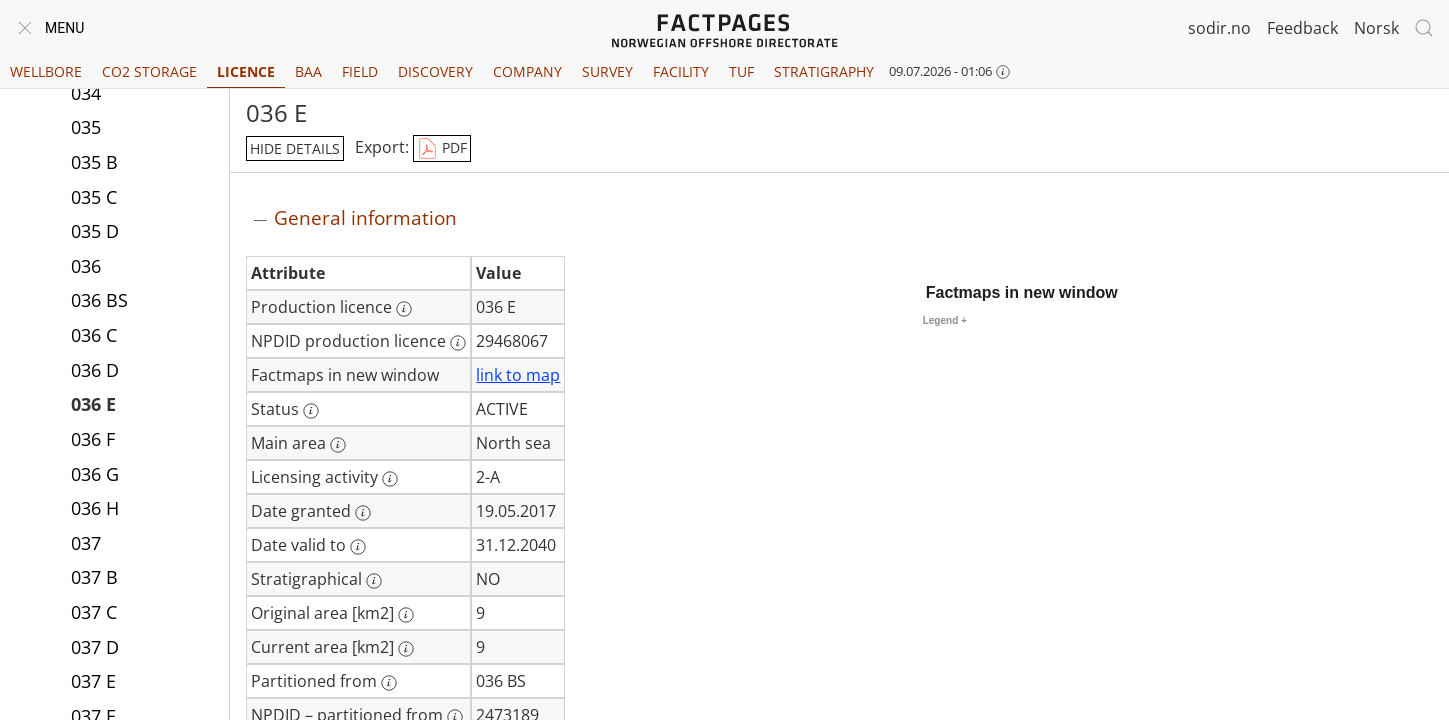 This screenshot has width=1449, height=720. What do you see at coordinates (93, 681) in the screenshot?
I see `037 E` at bounding box center [93, 681].